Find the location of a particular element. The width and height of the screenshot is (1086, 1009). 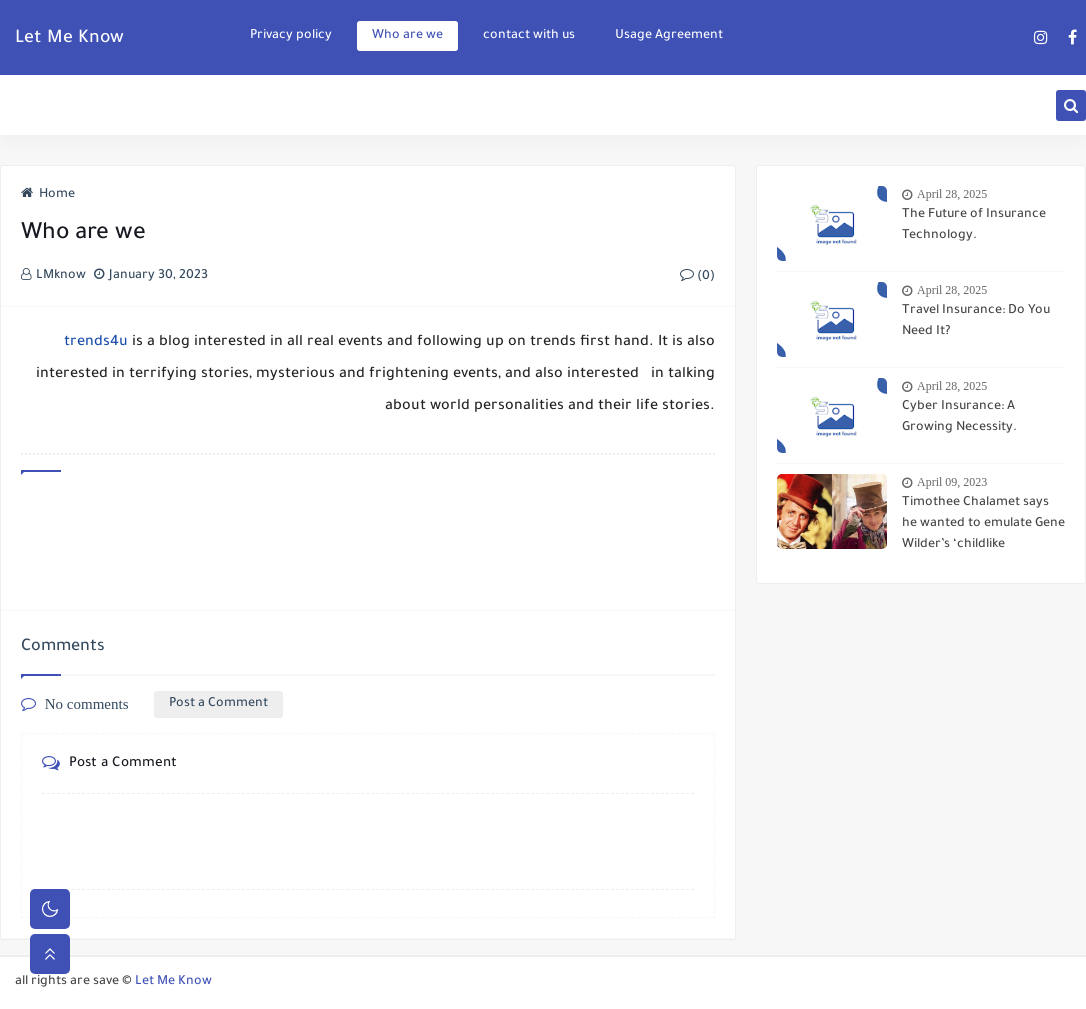

April 28, 2025 is located at coordinates (952, 194).